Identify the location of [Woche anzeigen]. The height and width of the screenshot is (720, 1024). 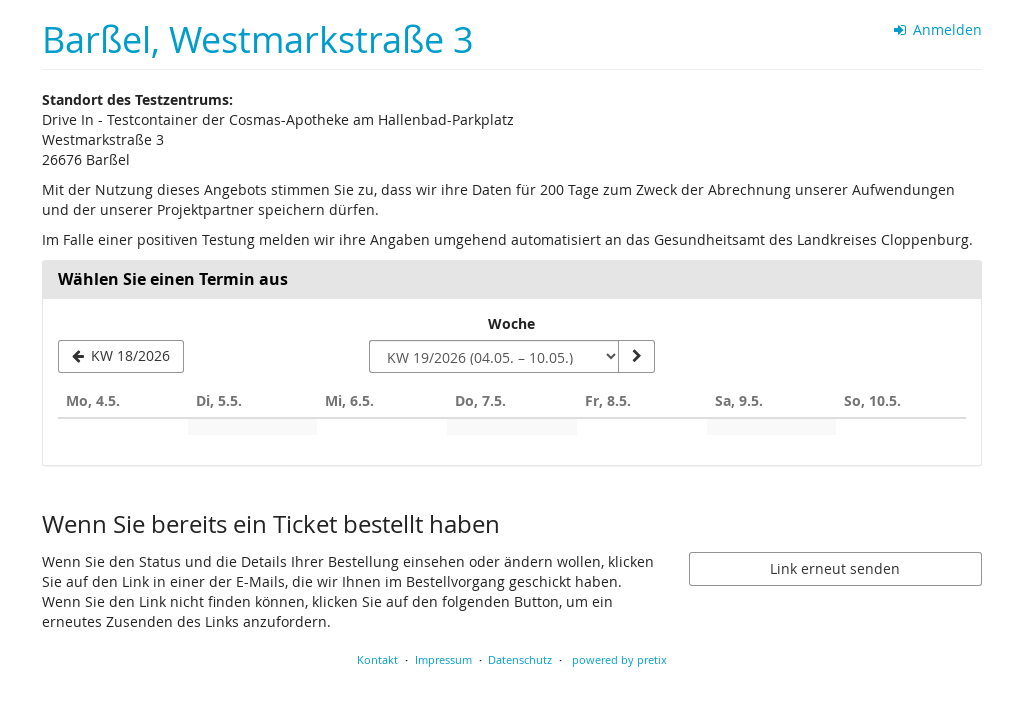
(636, 357).